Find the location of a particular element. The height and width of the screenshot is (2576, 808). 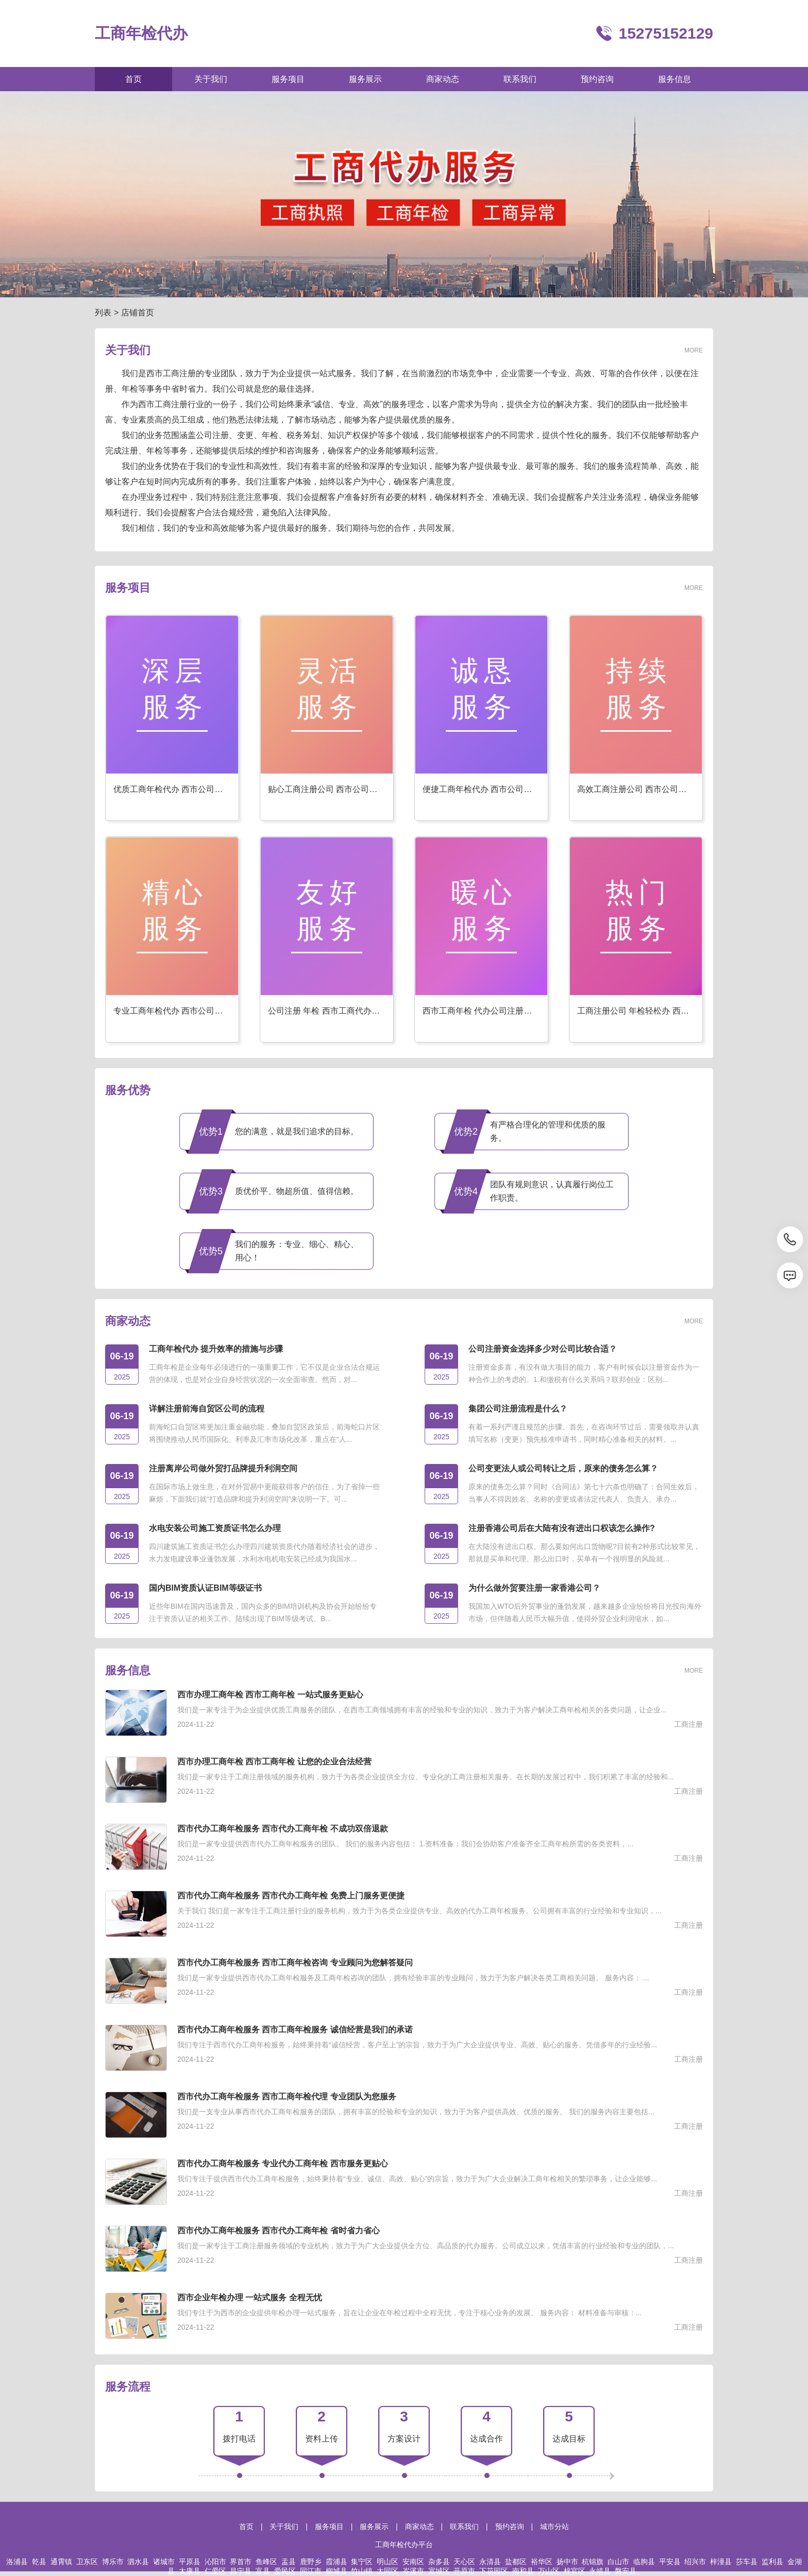

诸城市 is located at coordinates (164, 2561).